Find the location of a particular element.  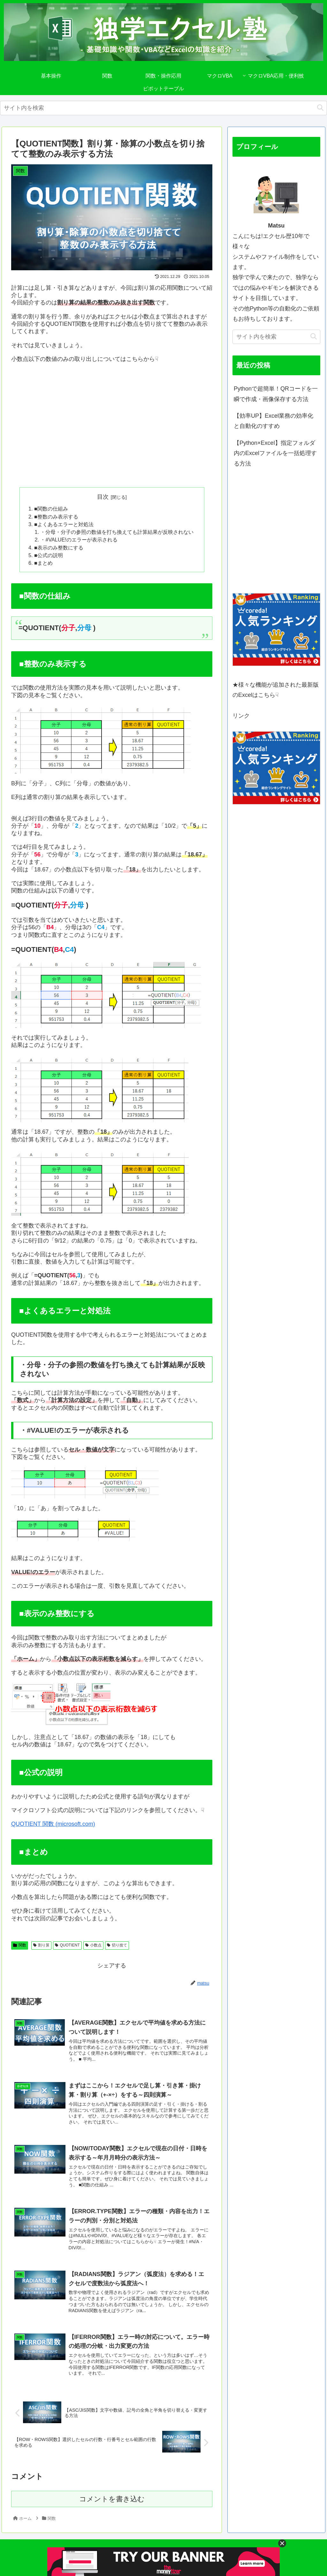

Pythonで超簡単！QRコードを一瞬で作成・画像保存する方法 is located at coordinates (276, 393).